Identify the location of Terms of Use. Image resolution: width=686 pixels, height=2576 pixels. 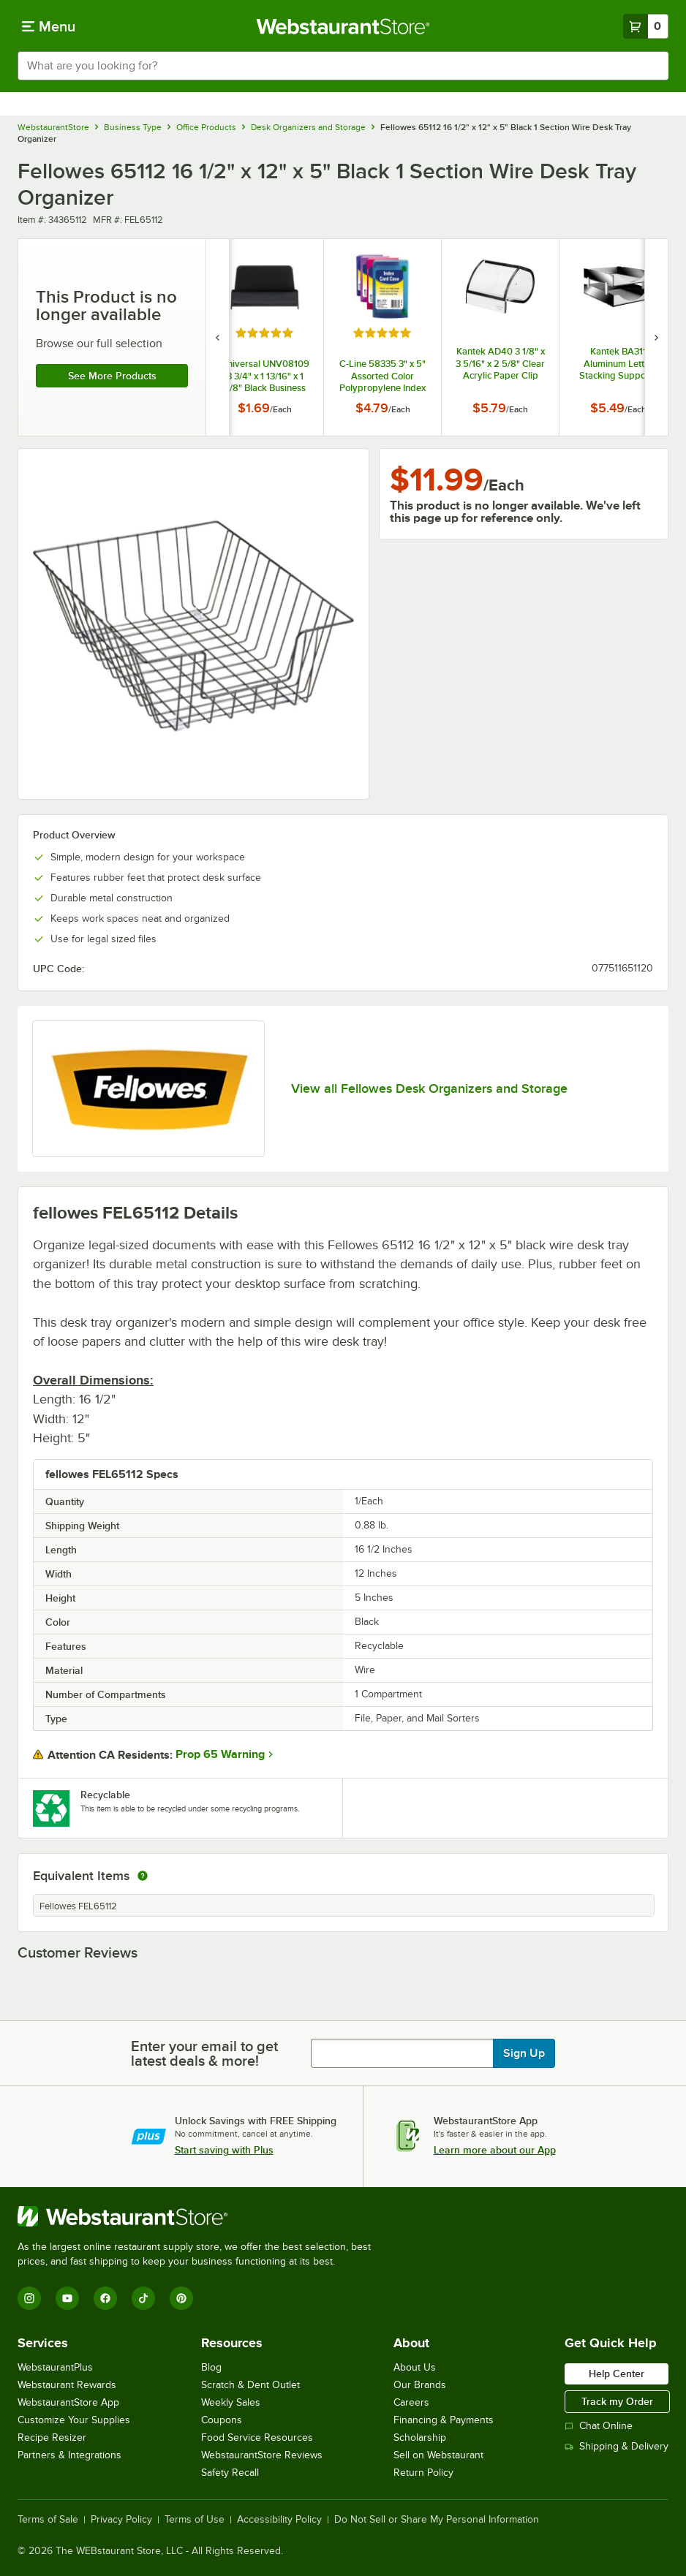
(195, 2520).